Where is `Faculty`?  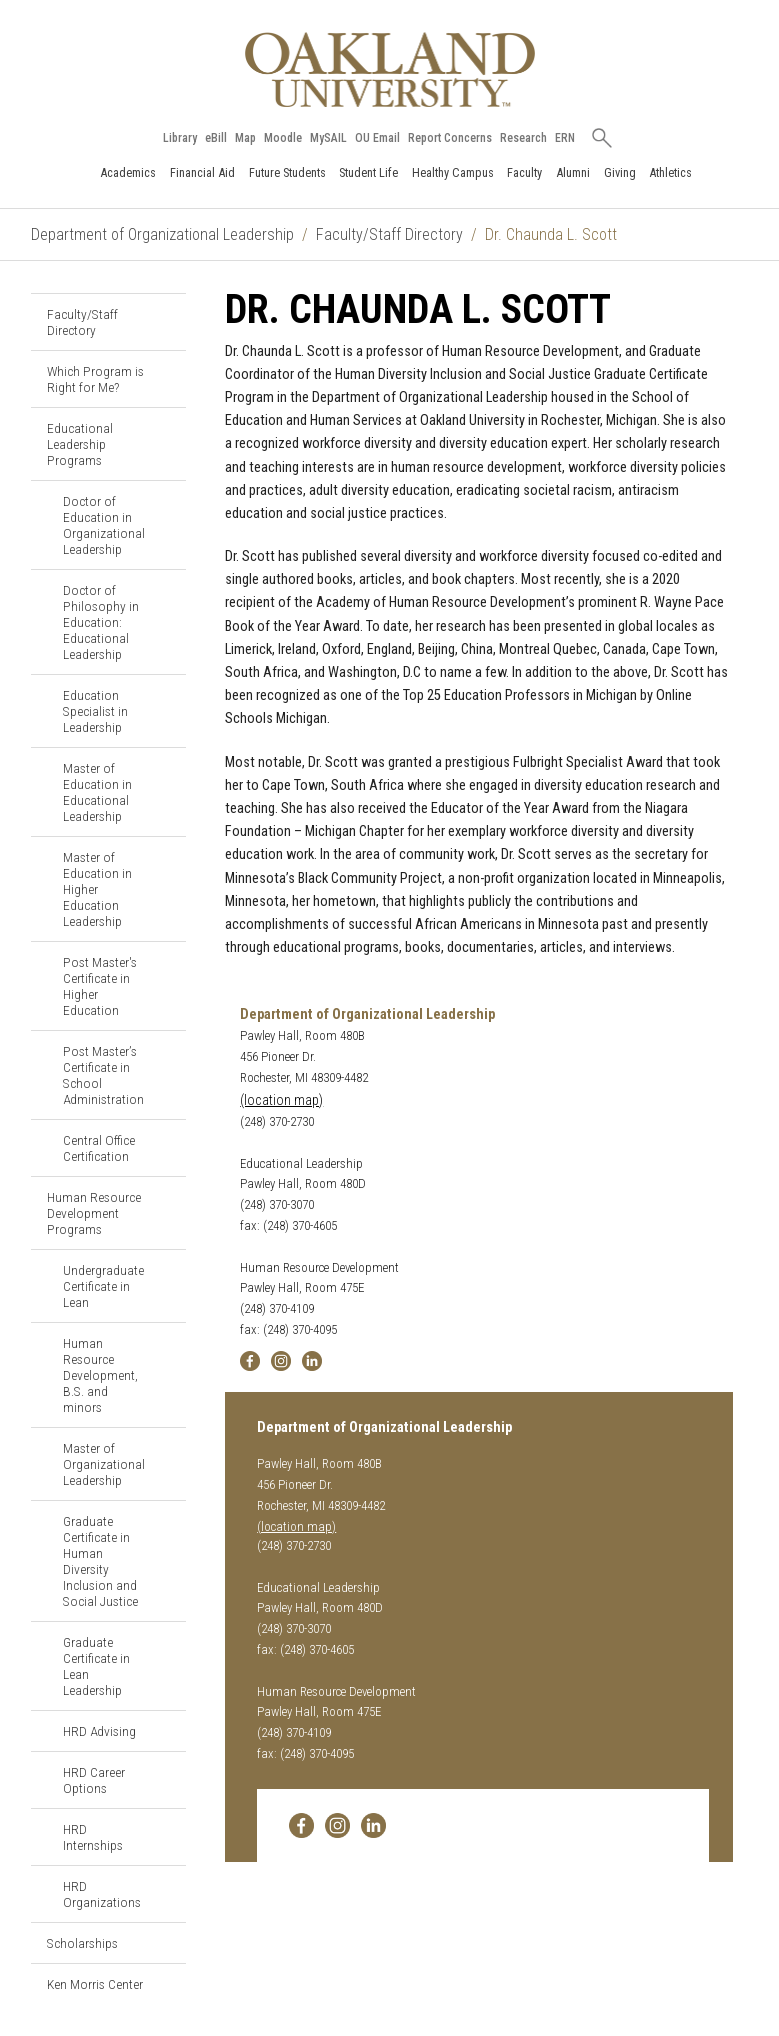 Faculty is located at coordinates (524, 172).